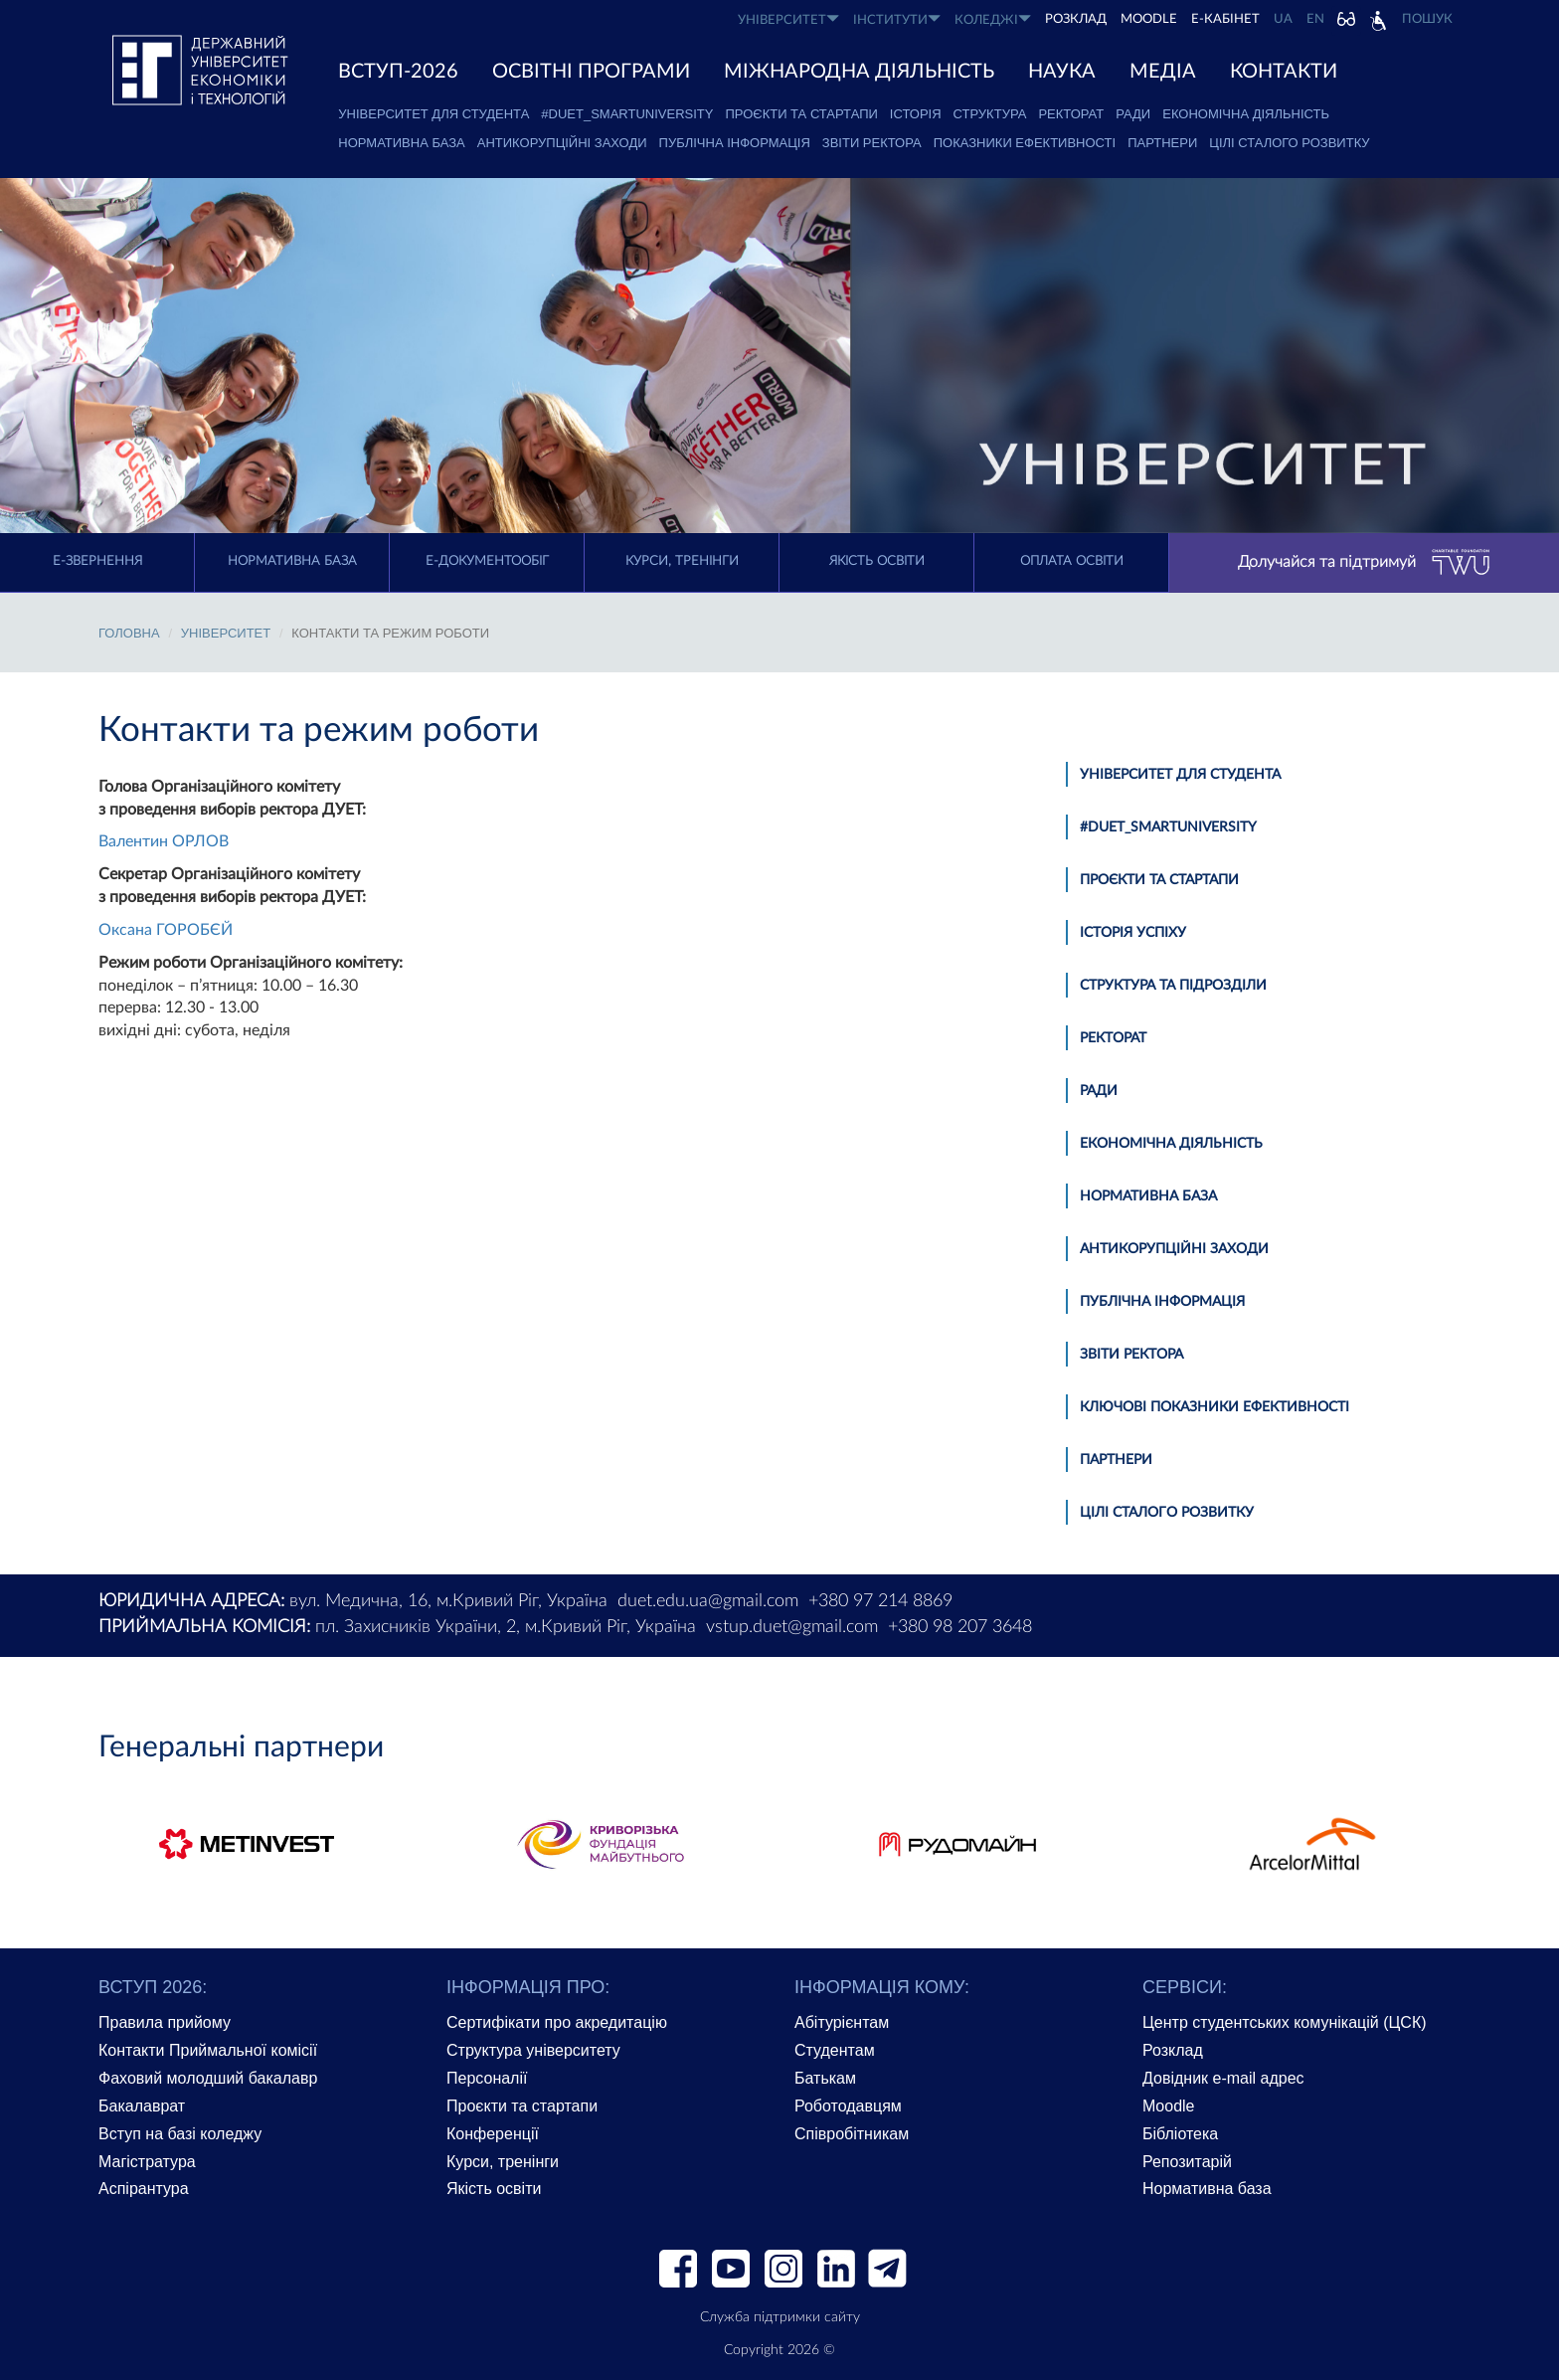 The image size is (1559, 2380). Describe the element at coordinates (859, 72) in the screenshot. I see `МІЖНАРОДНА ДІЯЛЬНІСТЬ` at that location.